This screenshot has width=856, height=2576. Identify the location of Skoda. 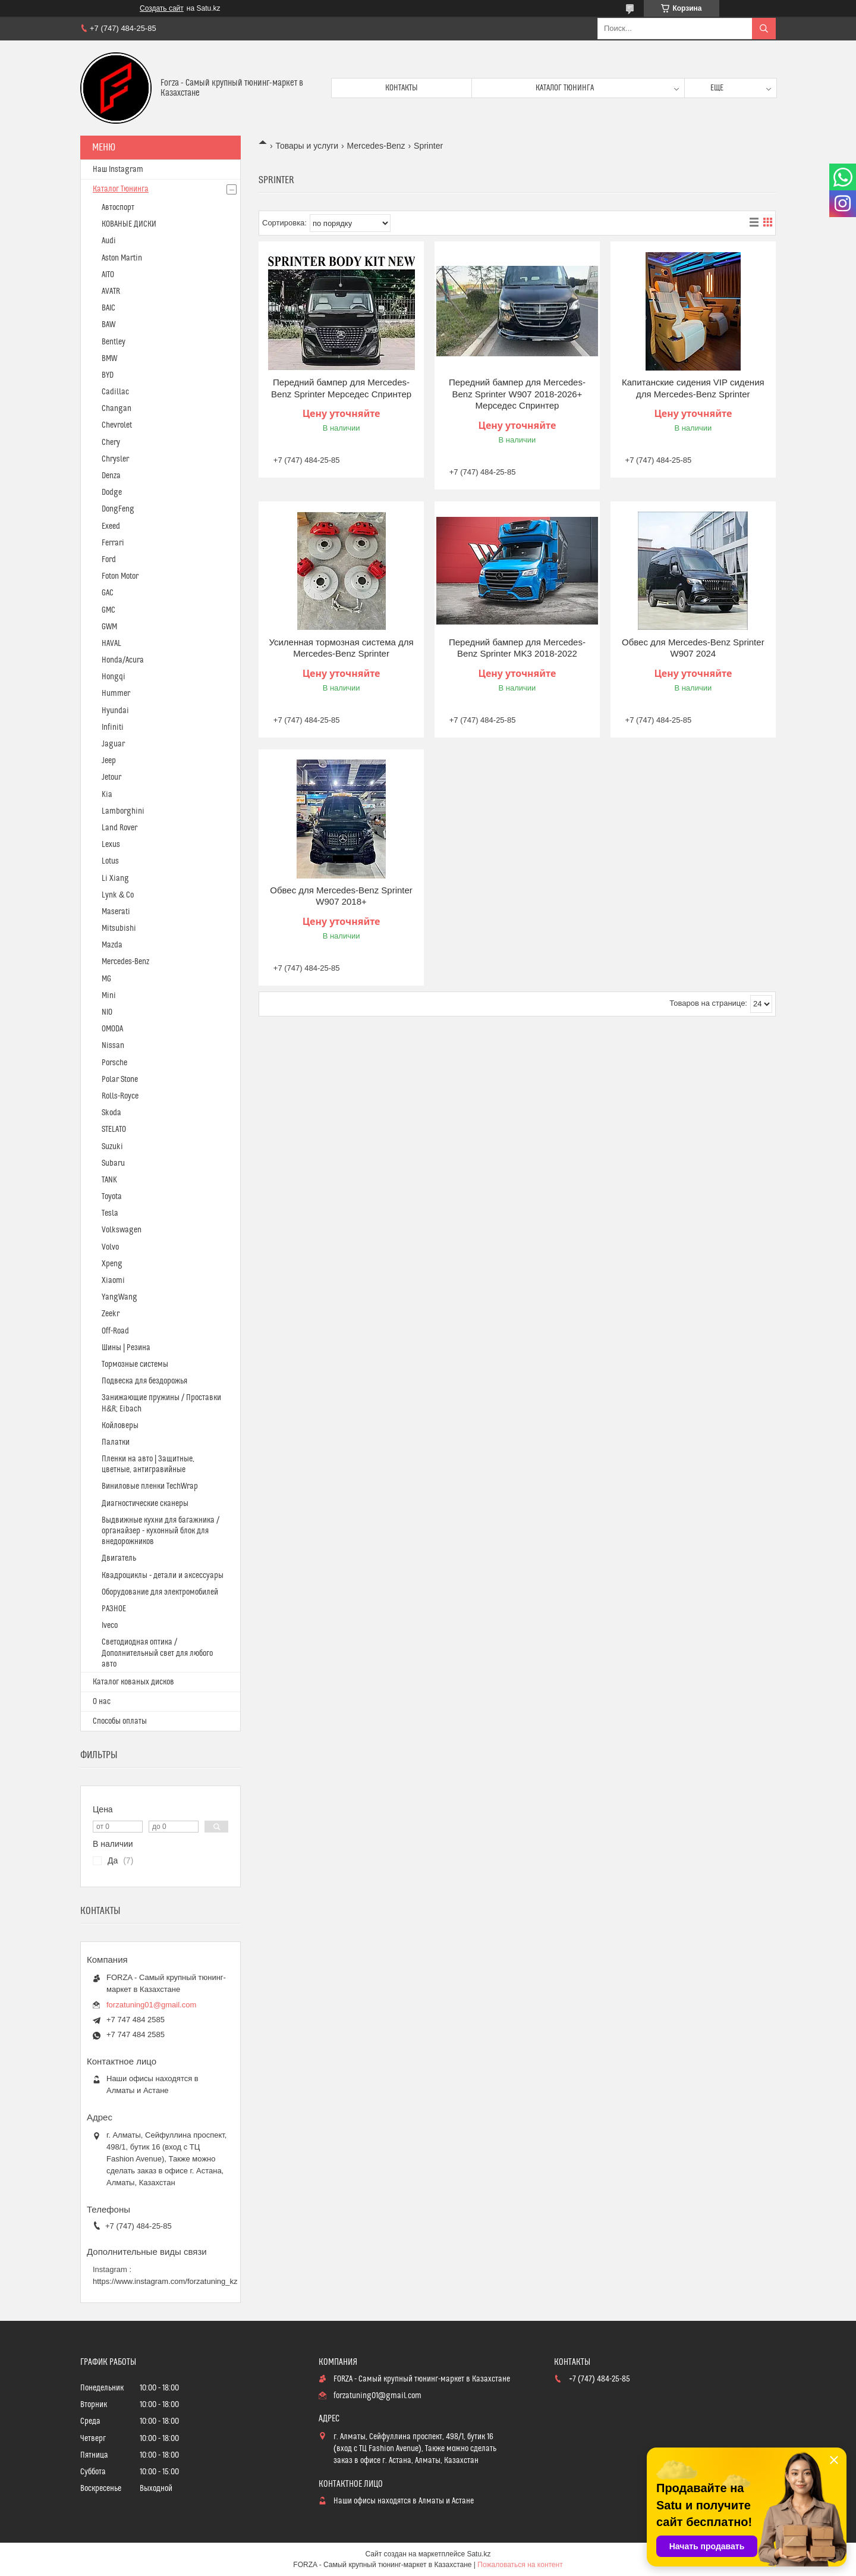
(111, 1113).